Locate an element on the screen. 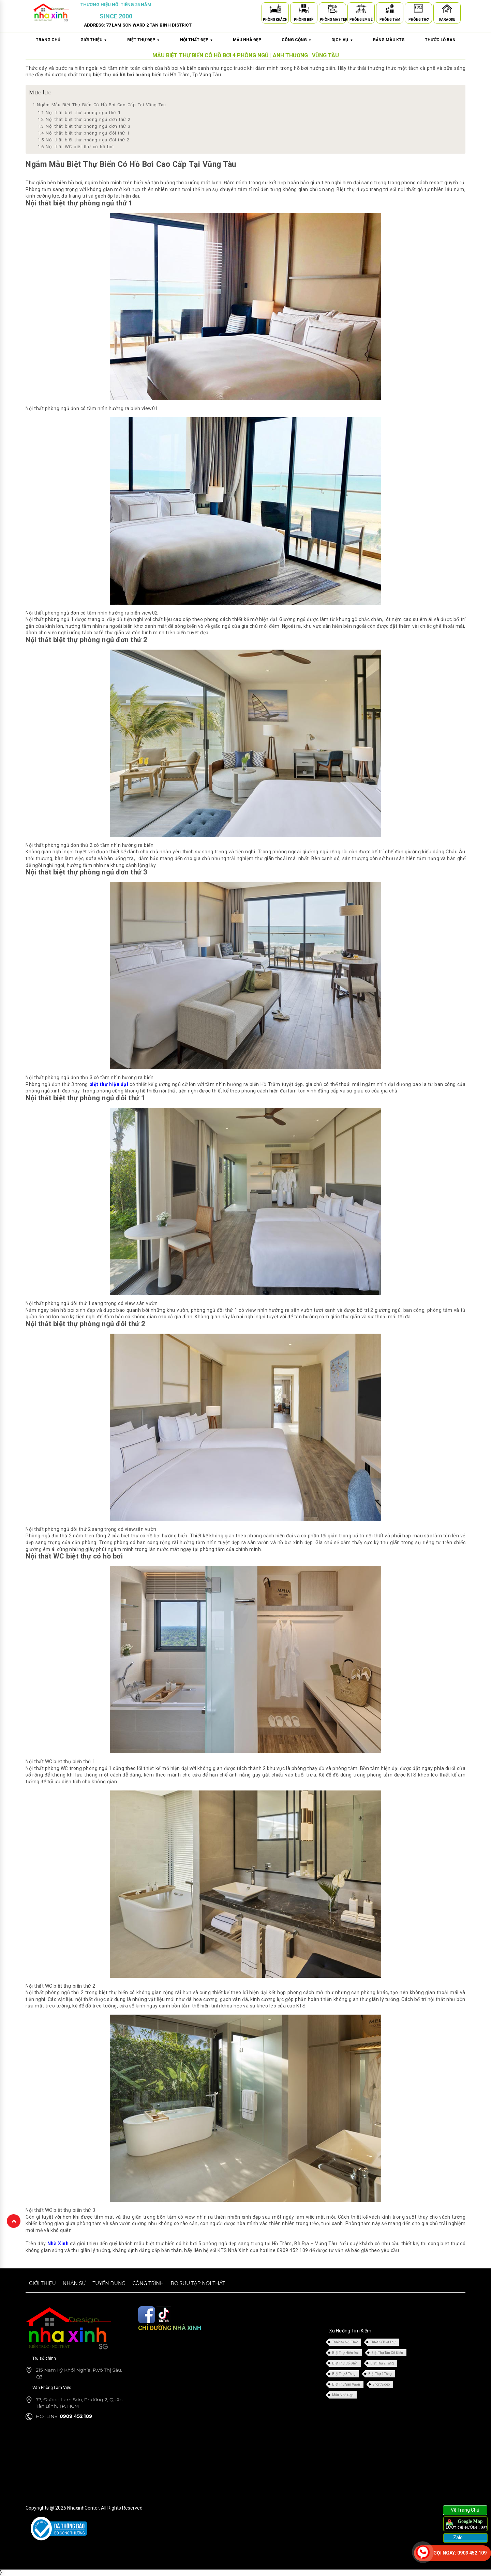  Công trình is located at coordinates (148, 2283).